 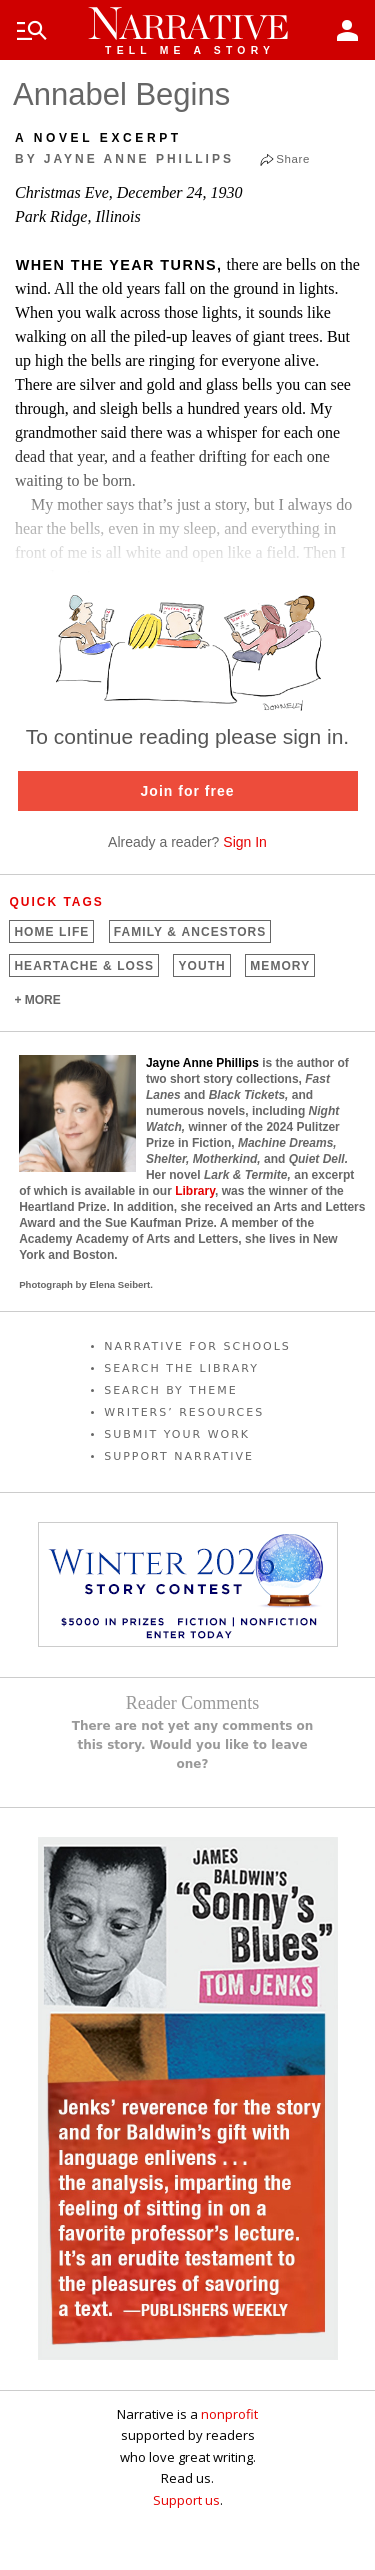 I want to click on SUBMIT YOUR WORK, so click(x=177, y=1434).